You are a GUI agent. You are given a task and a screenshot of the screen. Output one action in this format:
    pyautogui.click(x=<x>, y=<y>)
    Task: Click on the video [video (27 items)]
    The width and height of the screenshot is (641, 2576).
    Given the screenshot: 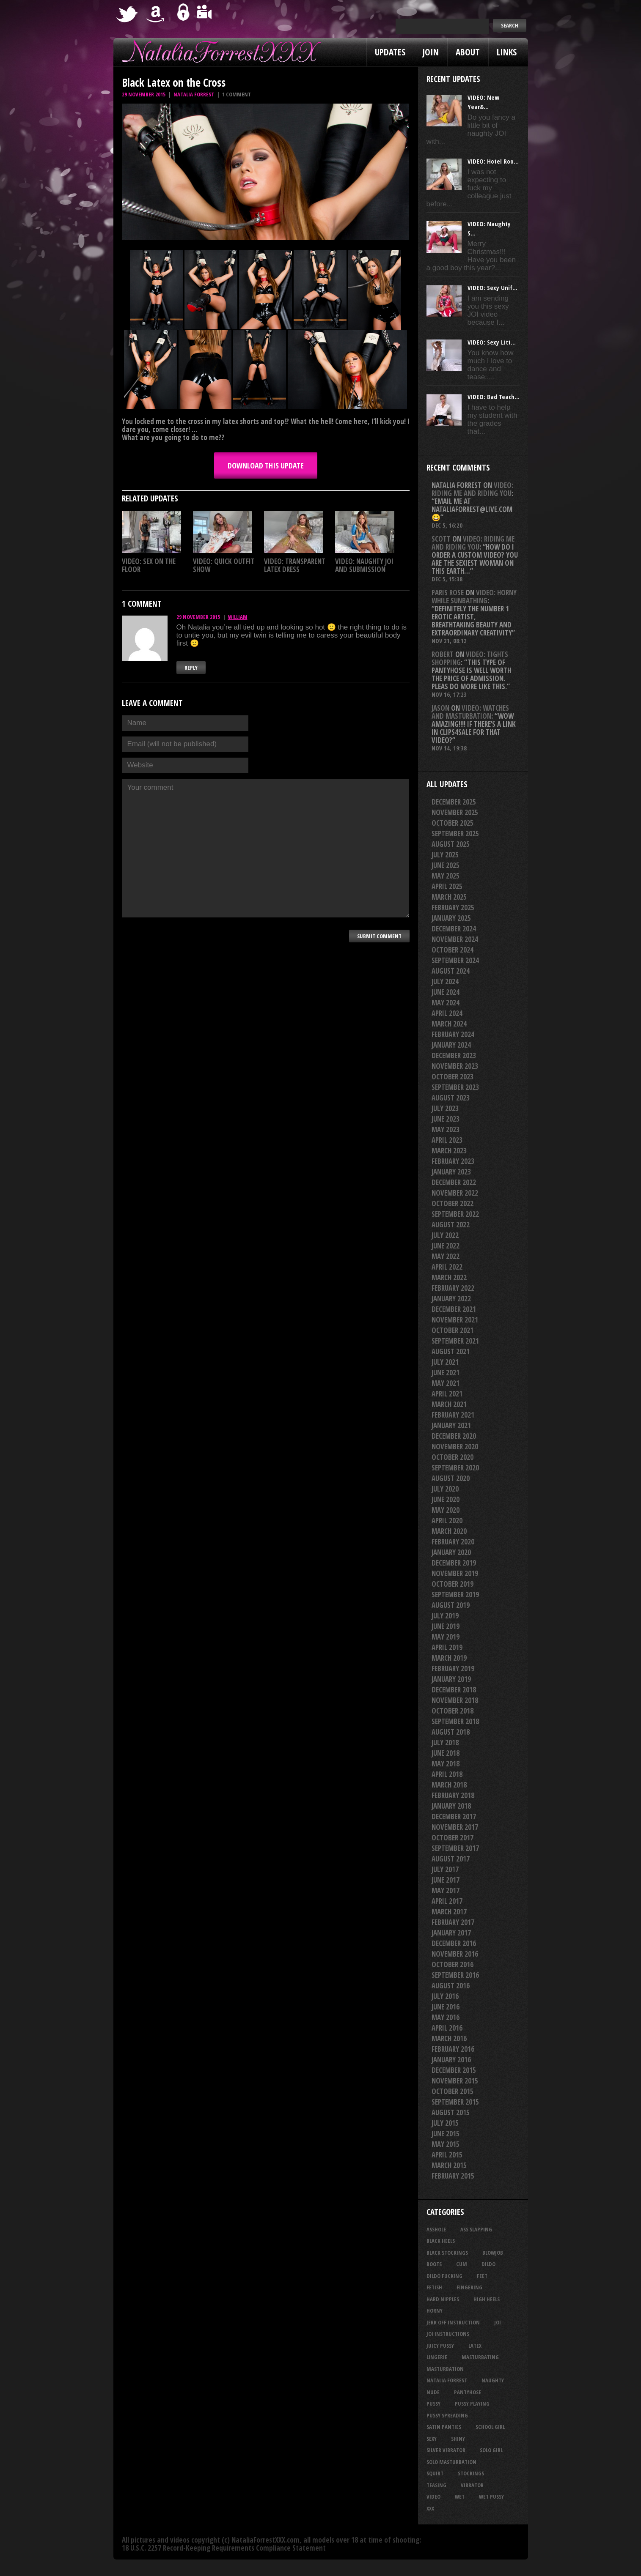 What is the action you would take?
    pyautogui.click(x=433, y=2496)
    